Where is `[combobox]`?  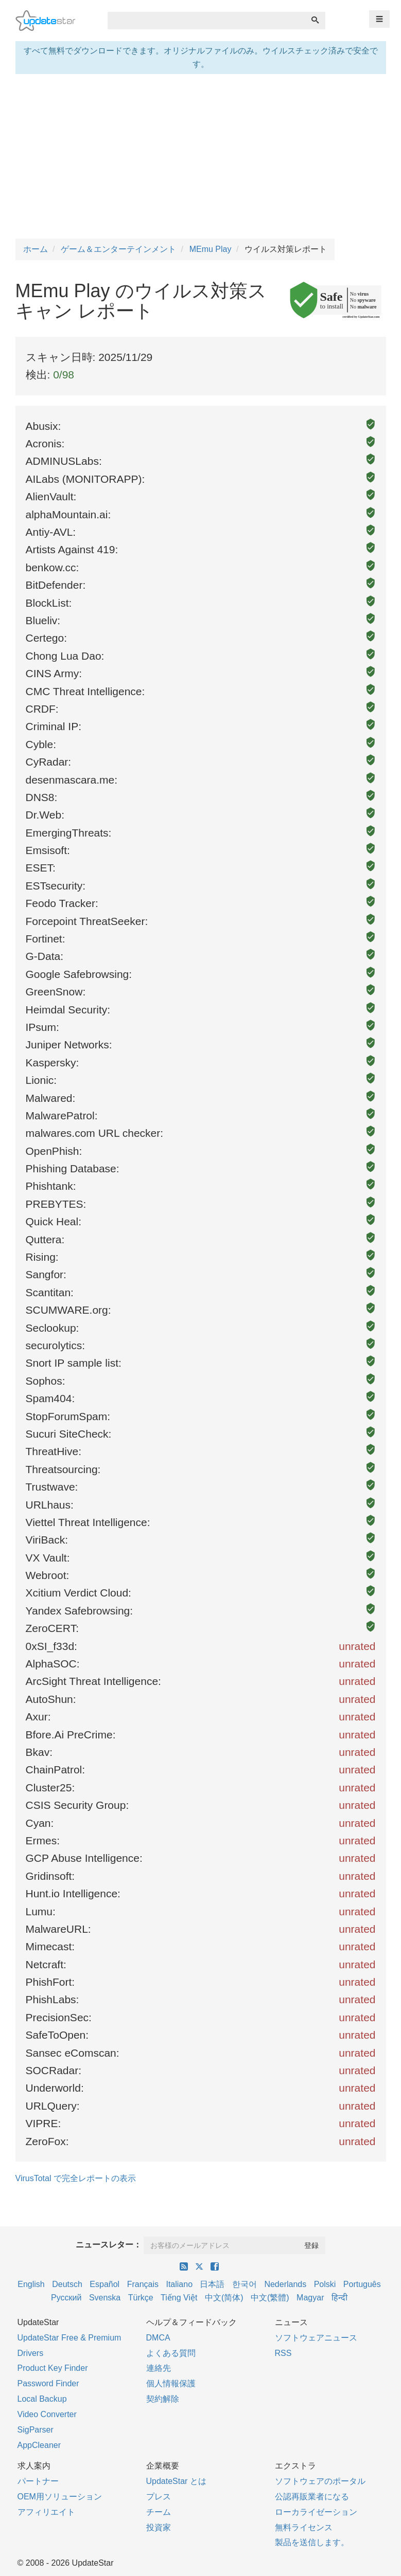 [combobox] is located at coordinates (206, 20).